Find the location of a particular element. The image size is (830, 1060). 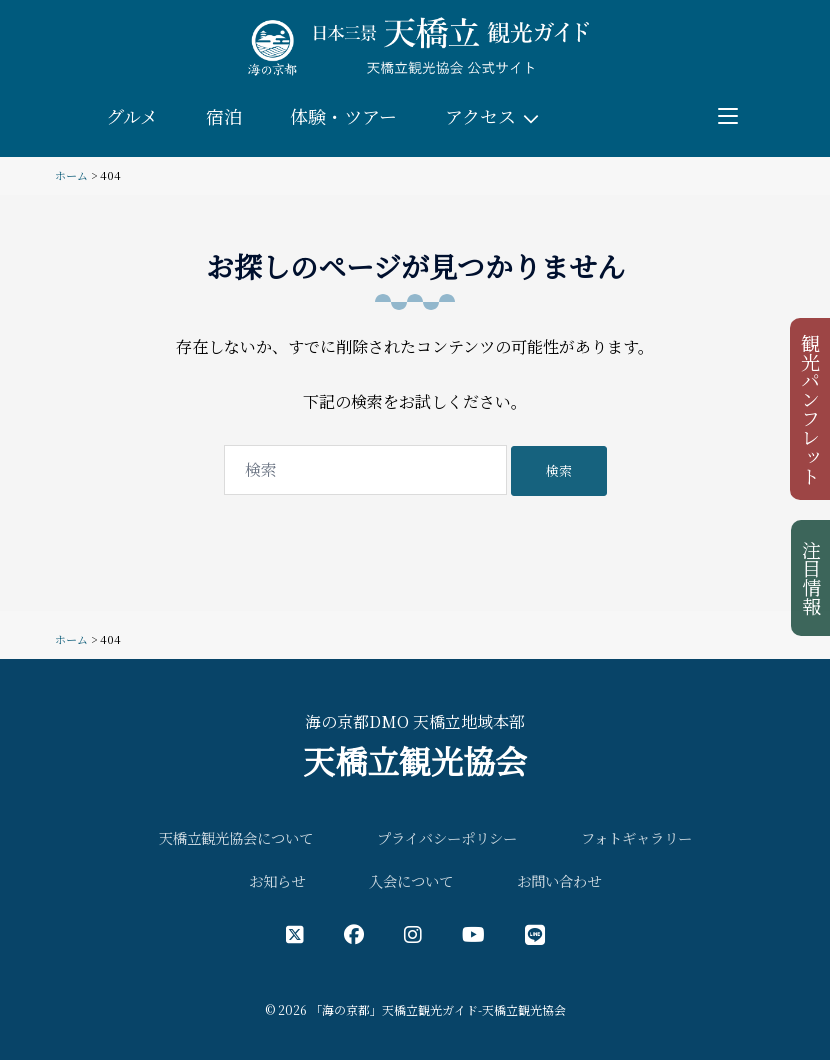

宿泊 is located at coordinates (224, 116).